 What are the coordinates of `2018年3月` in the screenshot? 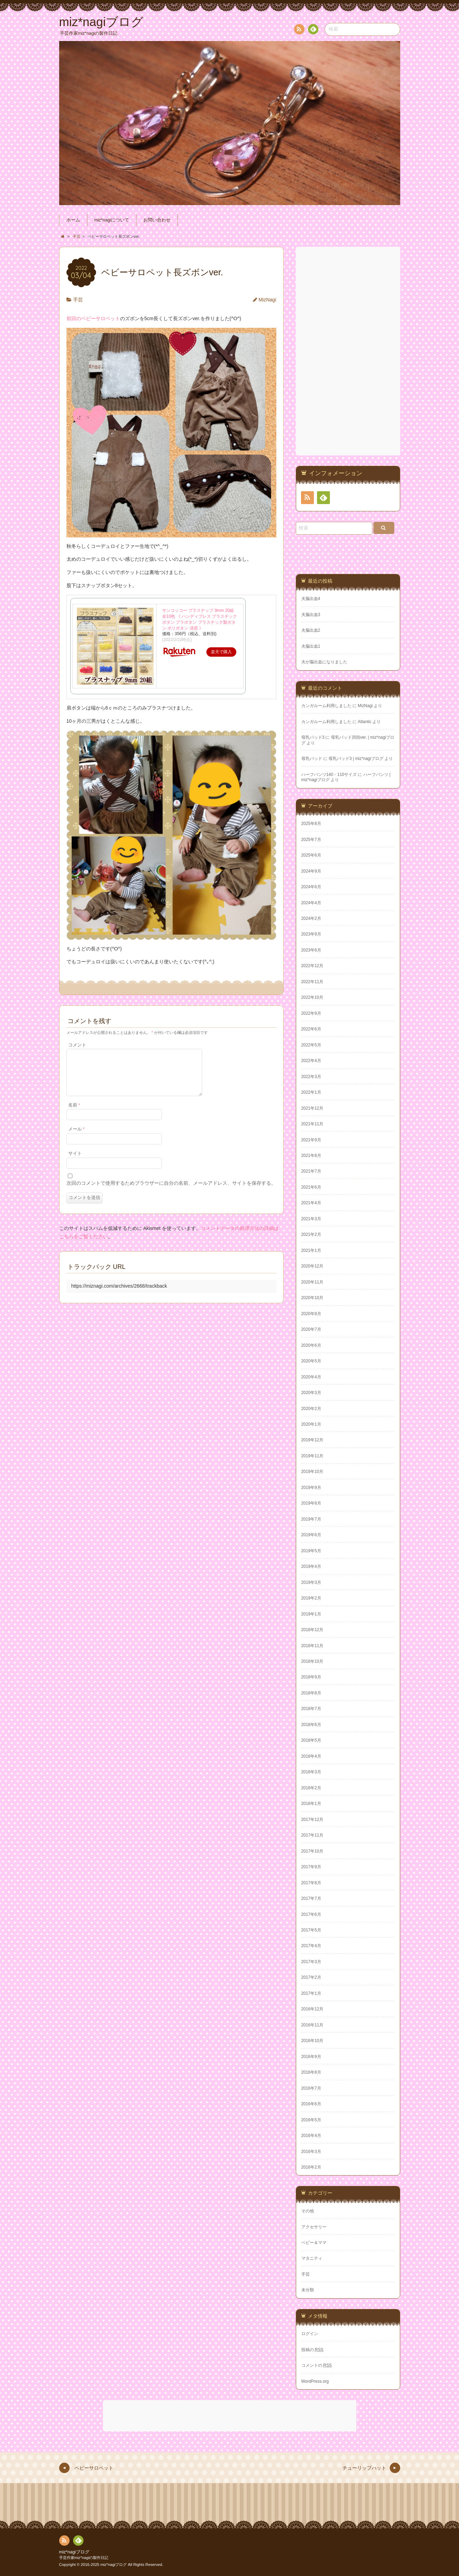 It's located at (311, 1771).